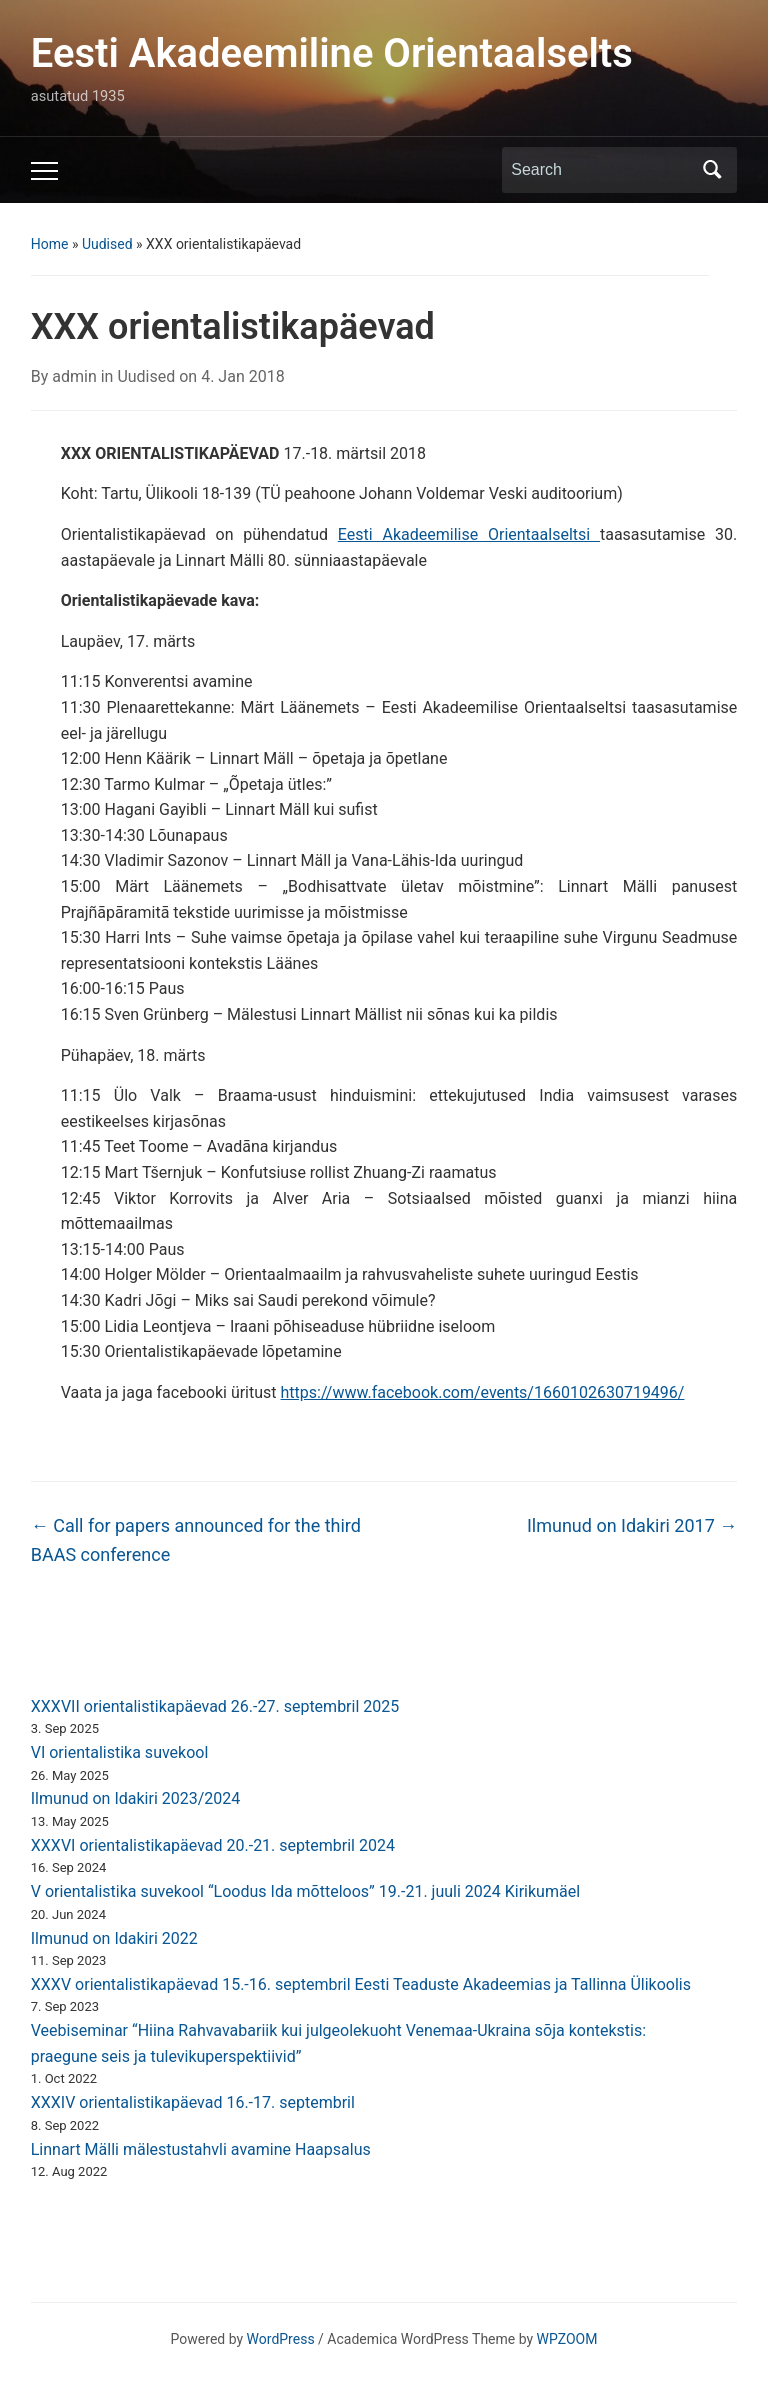  Describe the element at coordinates (107, 244) in the screenshot. I see `Uudised` at that location.